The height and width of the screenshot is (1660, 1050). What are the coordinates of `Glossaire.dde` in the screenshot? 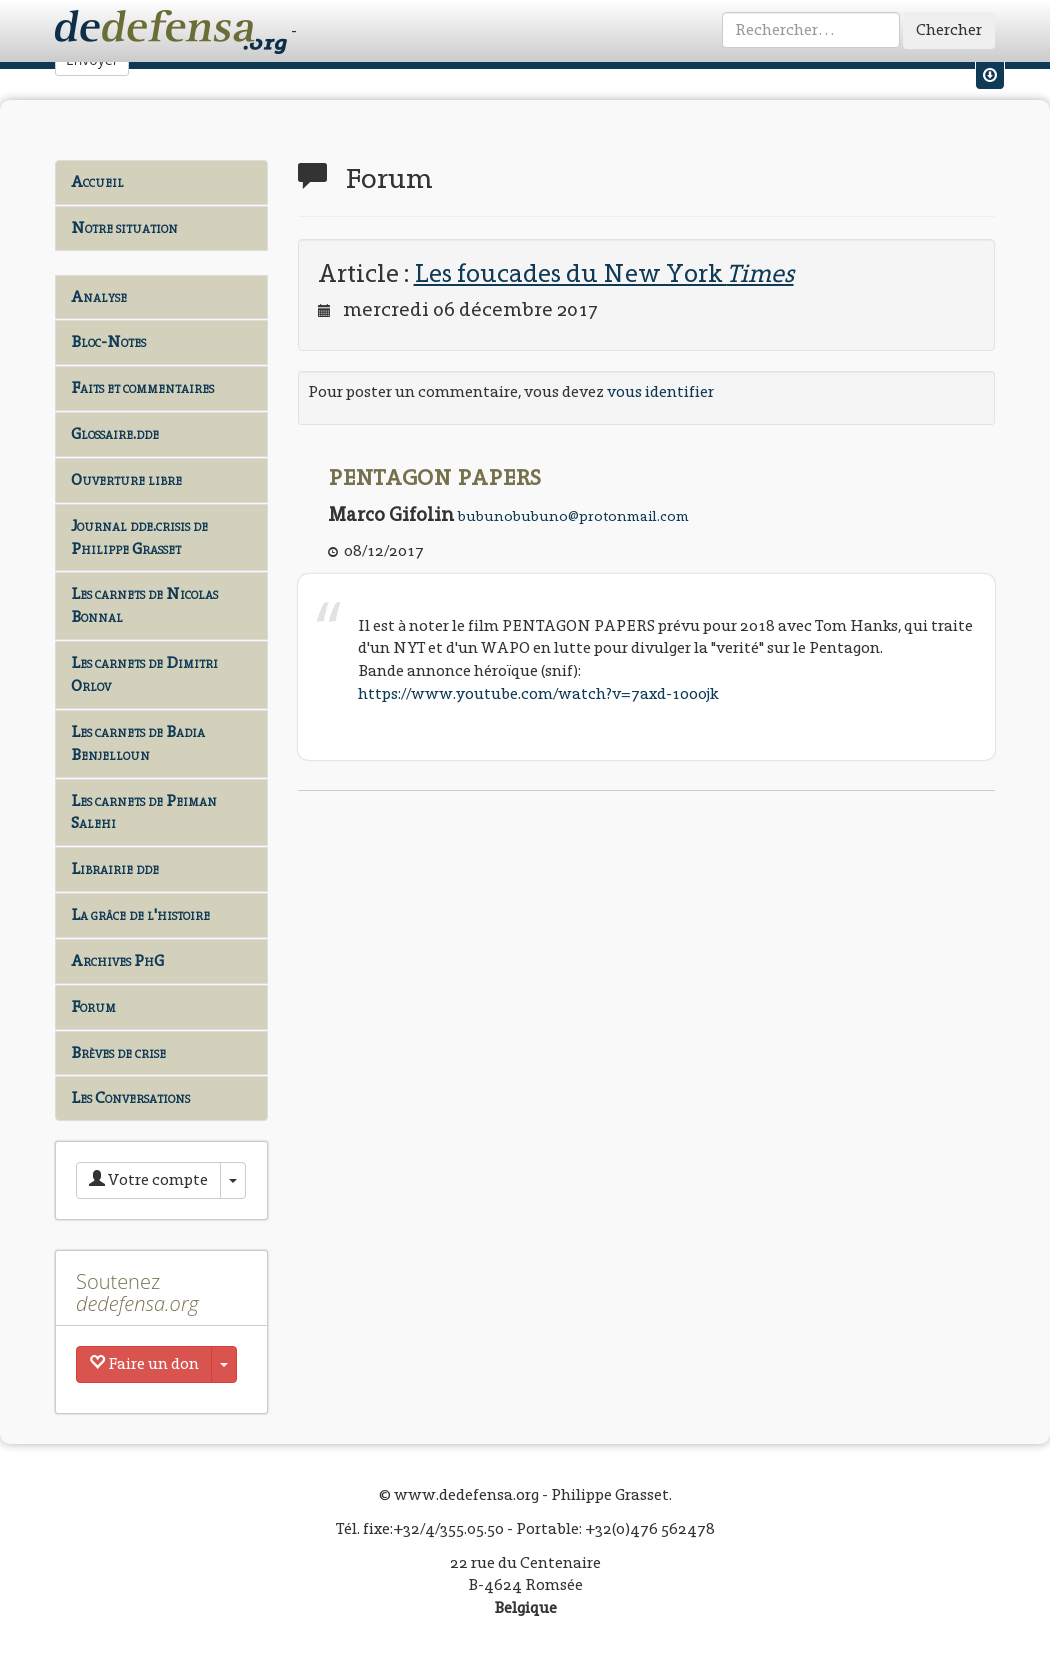 It's located at (115, 433).